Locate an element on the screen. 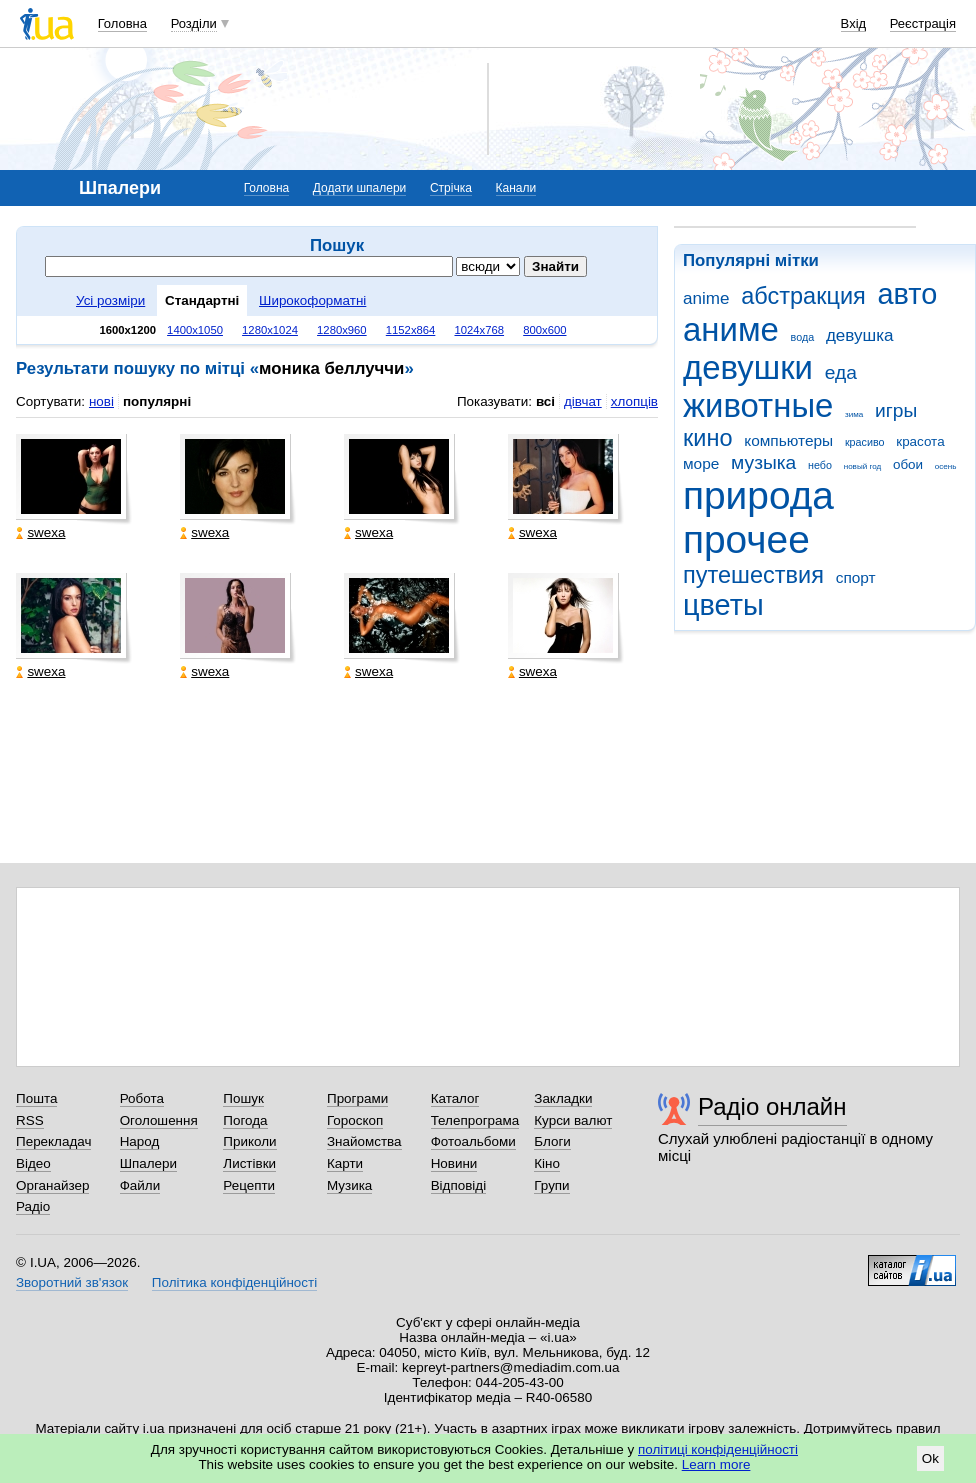  вода is located at coordinates (803, 337).